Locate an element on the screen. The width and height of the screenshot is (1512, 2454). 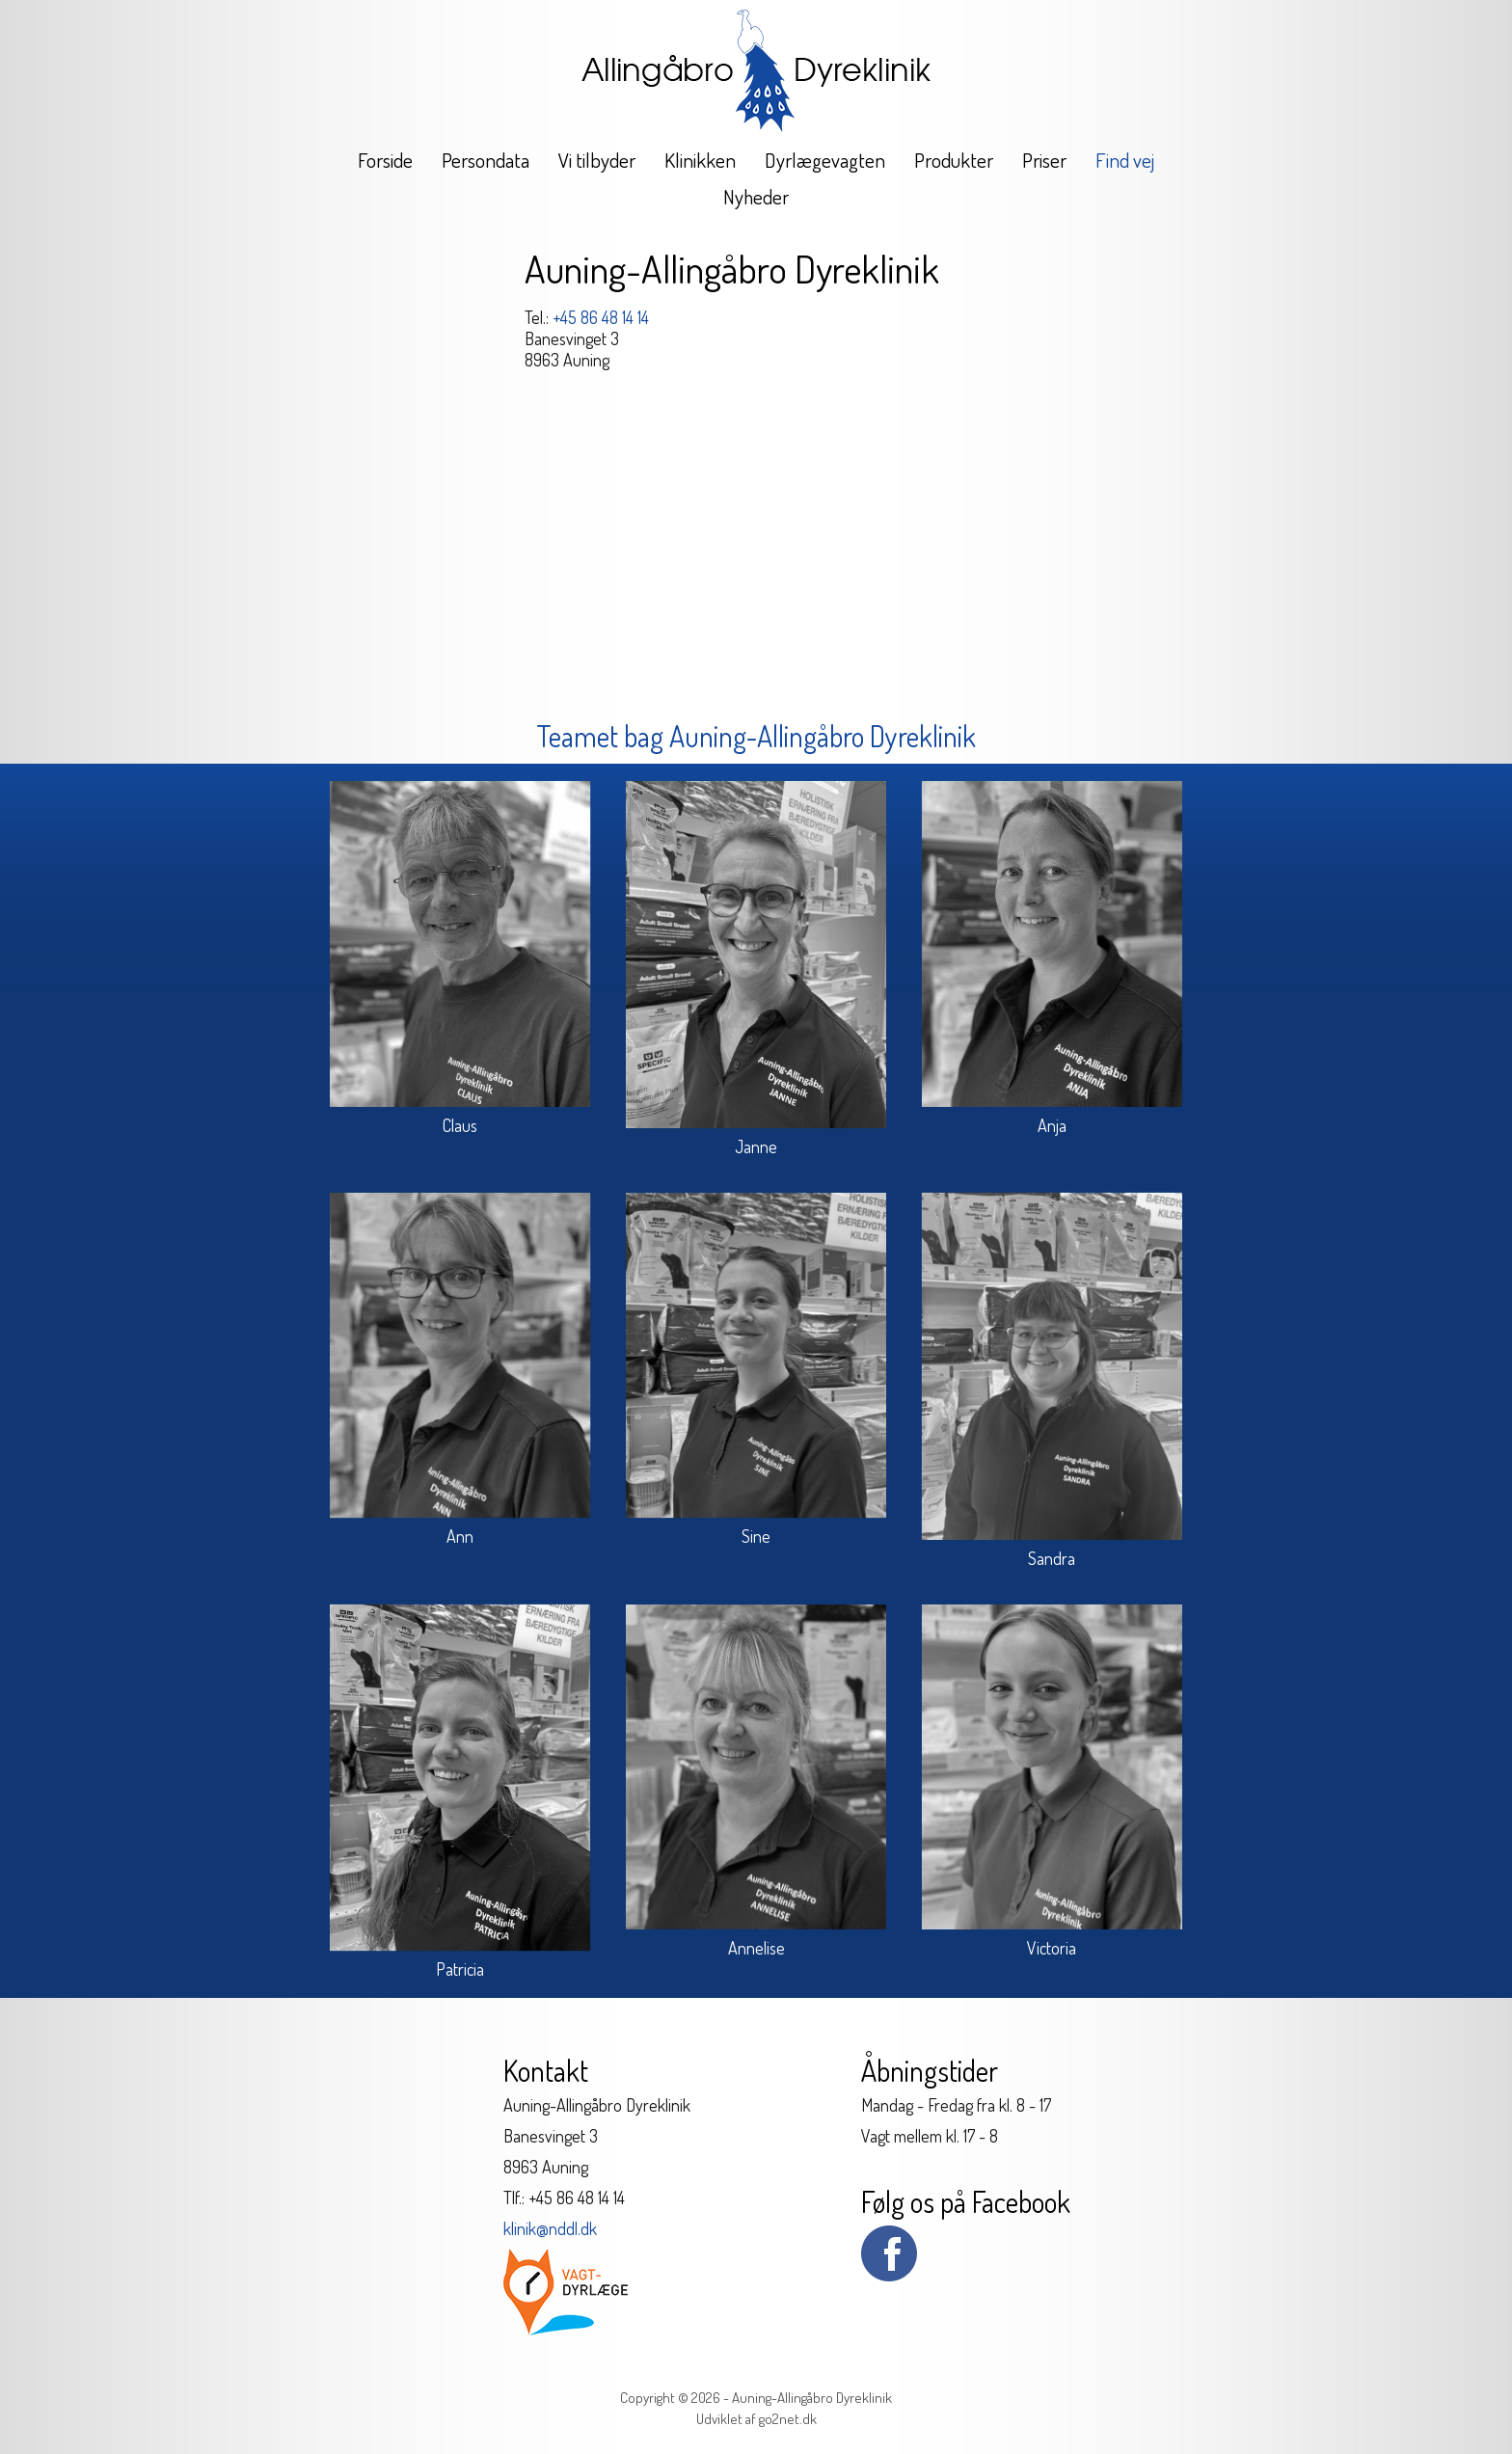
Sandra is located at coordinates (1051, 1558).